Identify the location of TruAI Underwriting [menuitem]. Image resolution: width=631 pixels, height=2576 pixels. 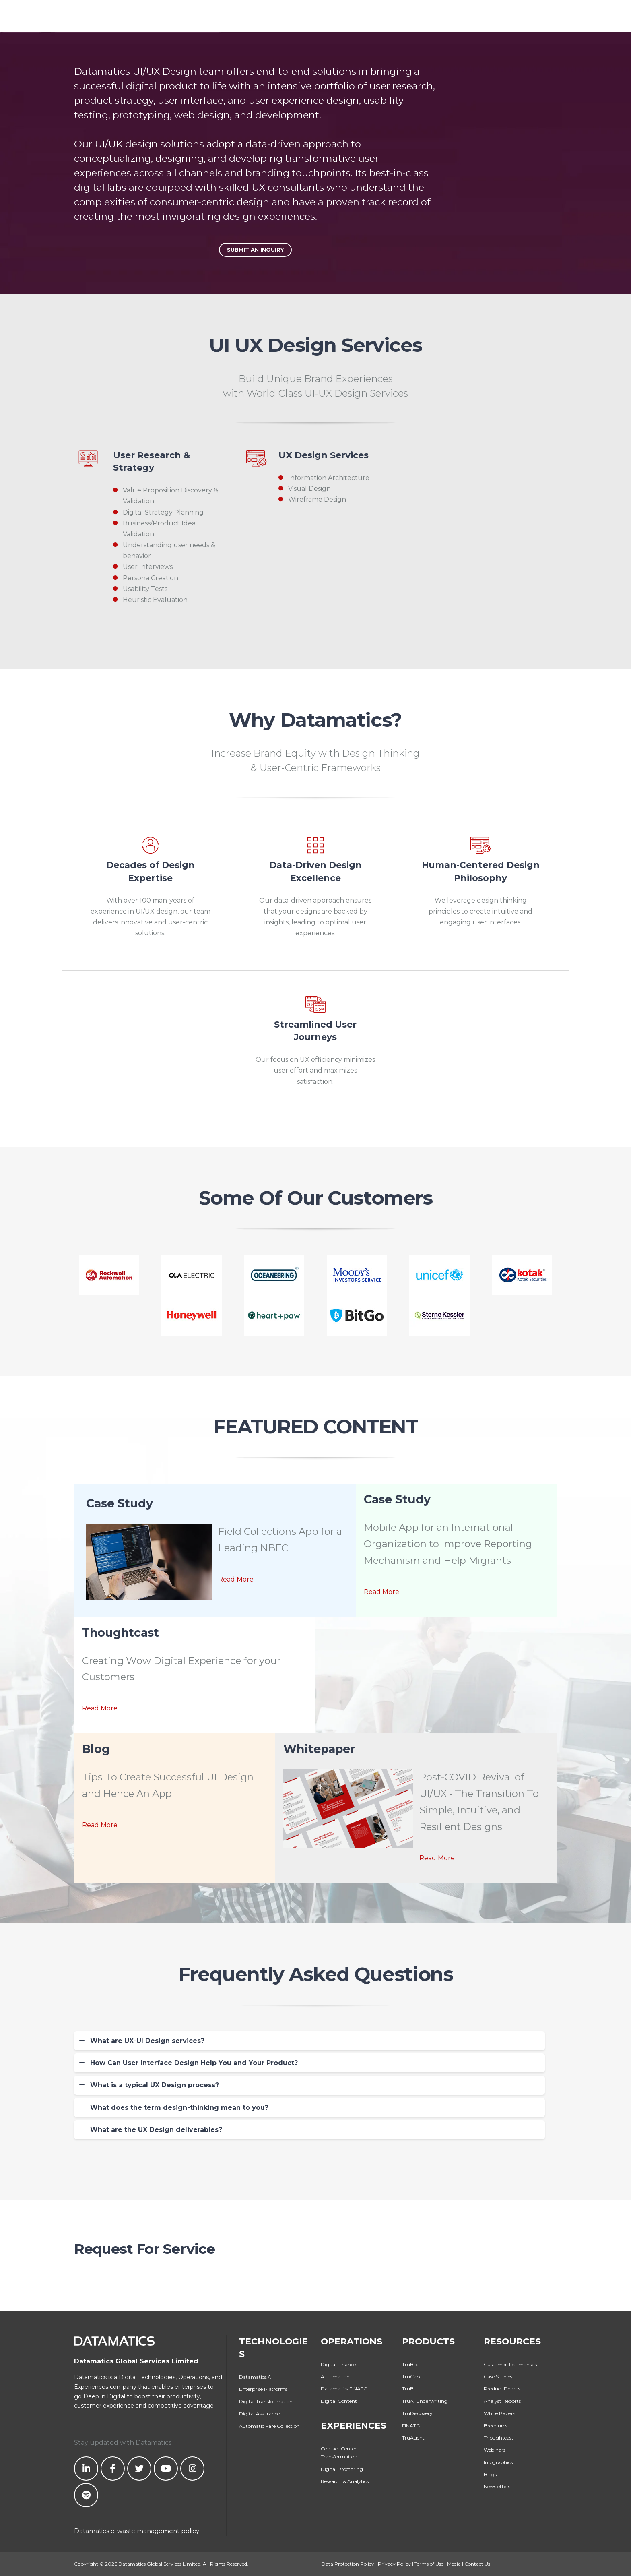
(424, 2401).